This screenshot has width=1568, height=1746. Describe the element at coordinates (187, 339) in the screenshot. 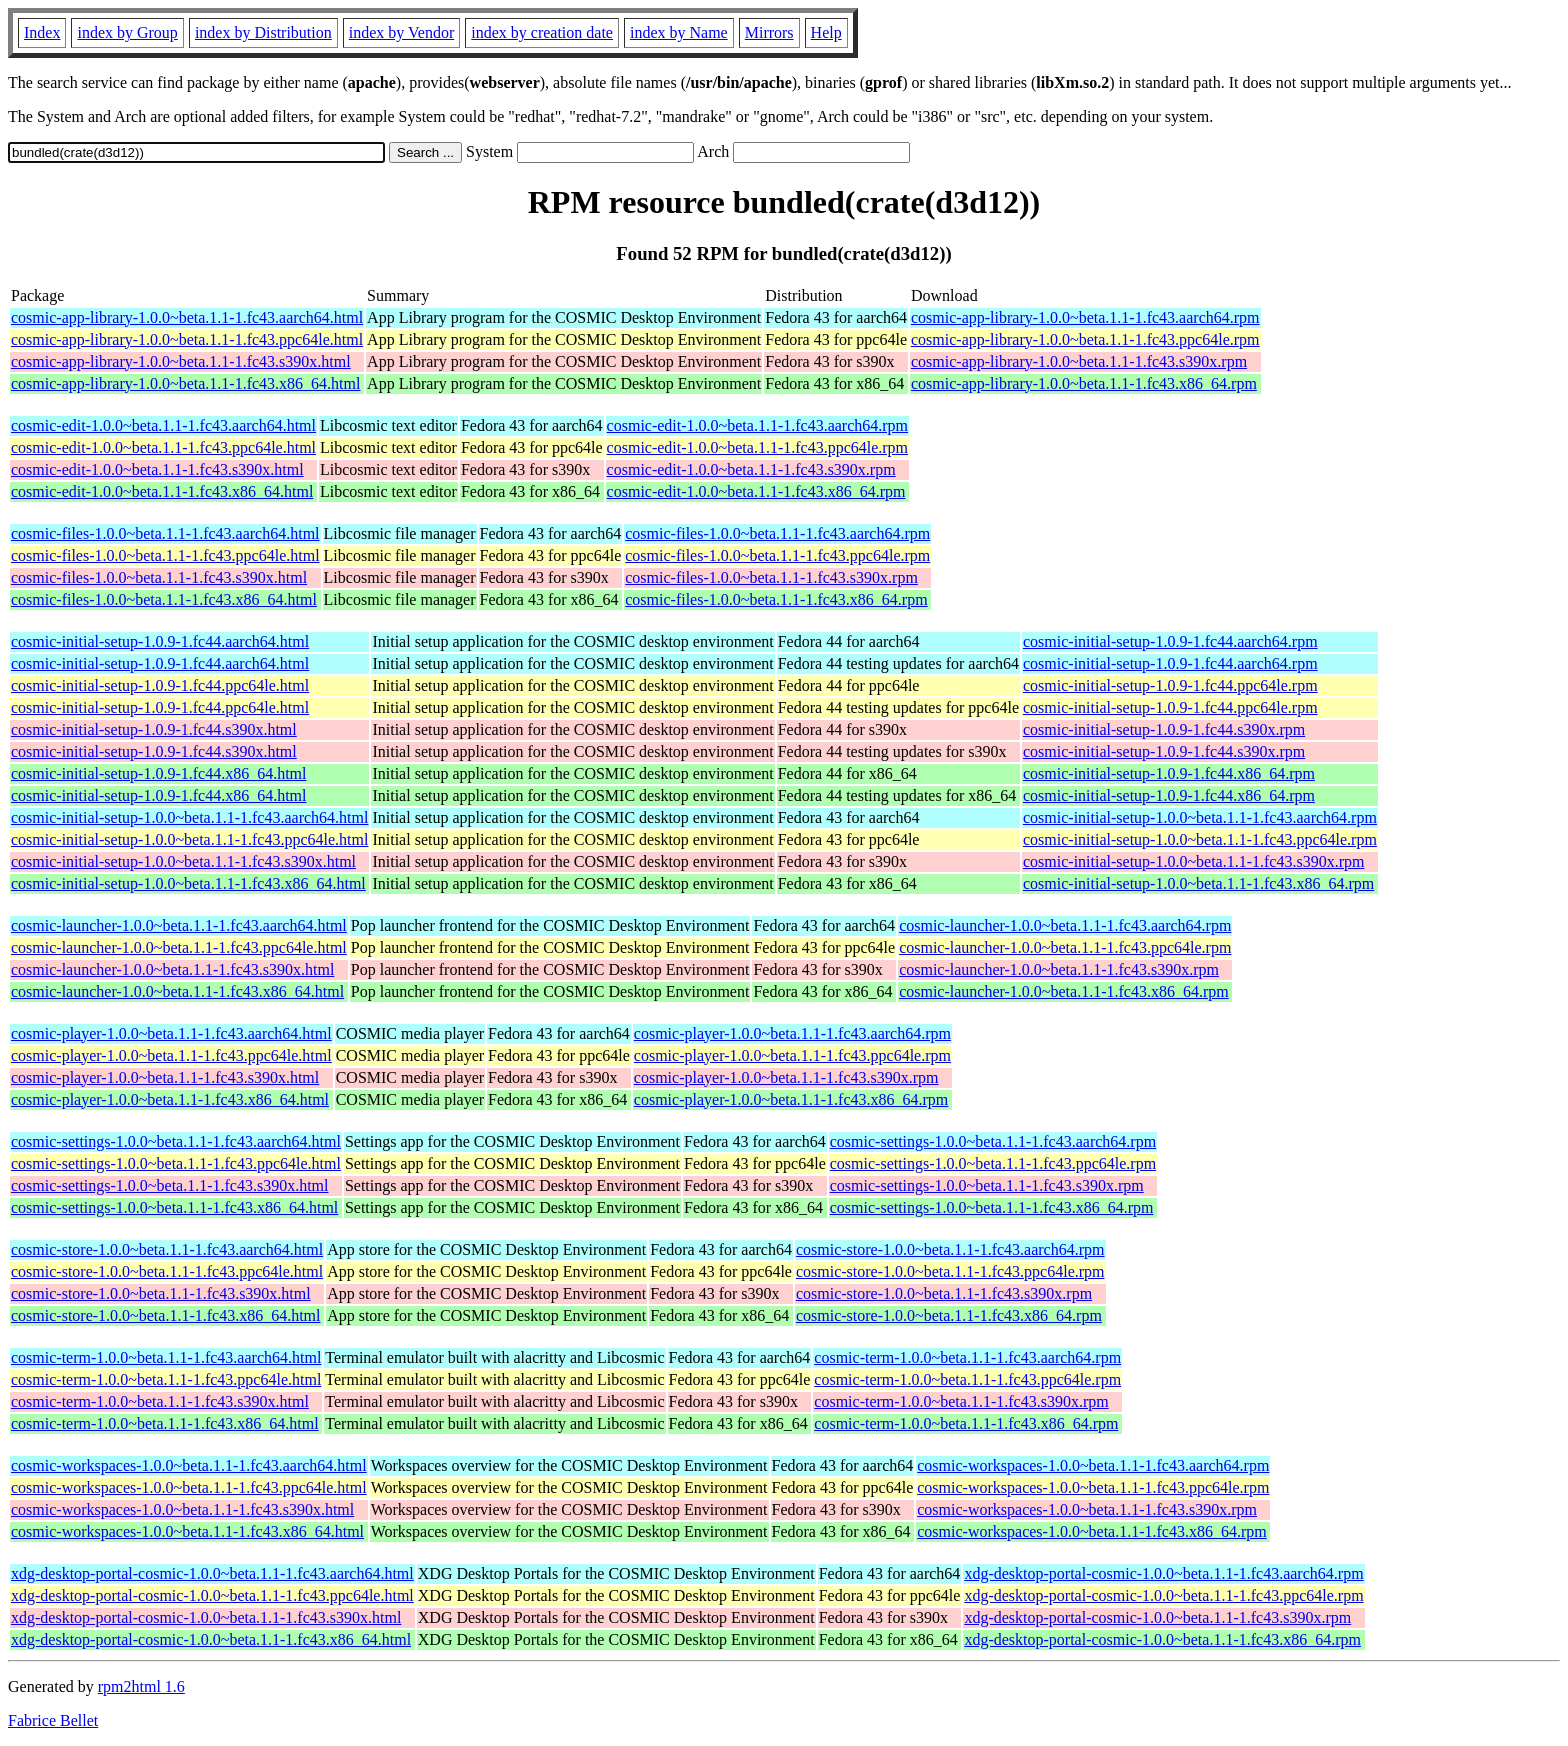

I see `cosmic-app-library-1.0.0~beta.1.1-1.fc43.ppc64le.html` at that location.